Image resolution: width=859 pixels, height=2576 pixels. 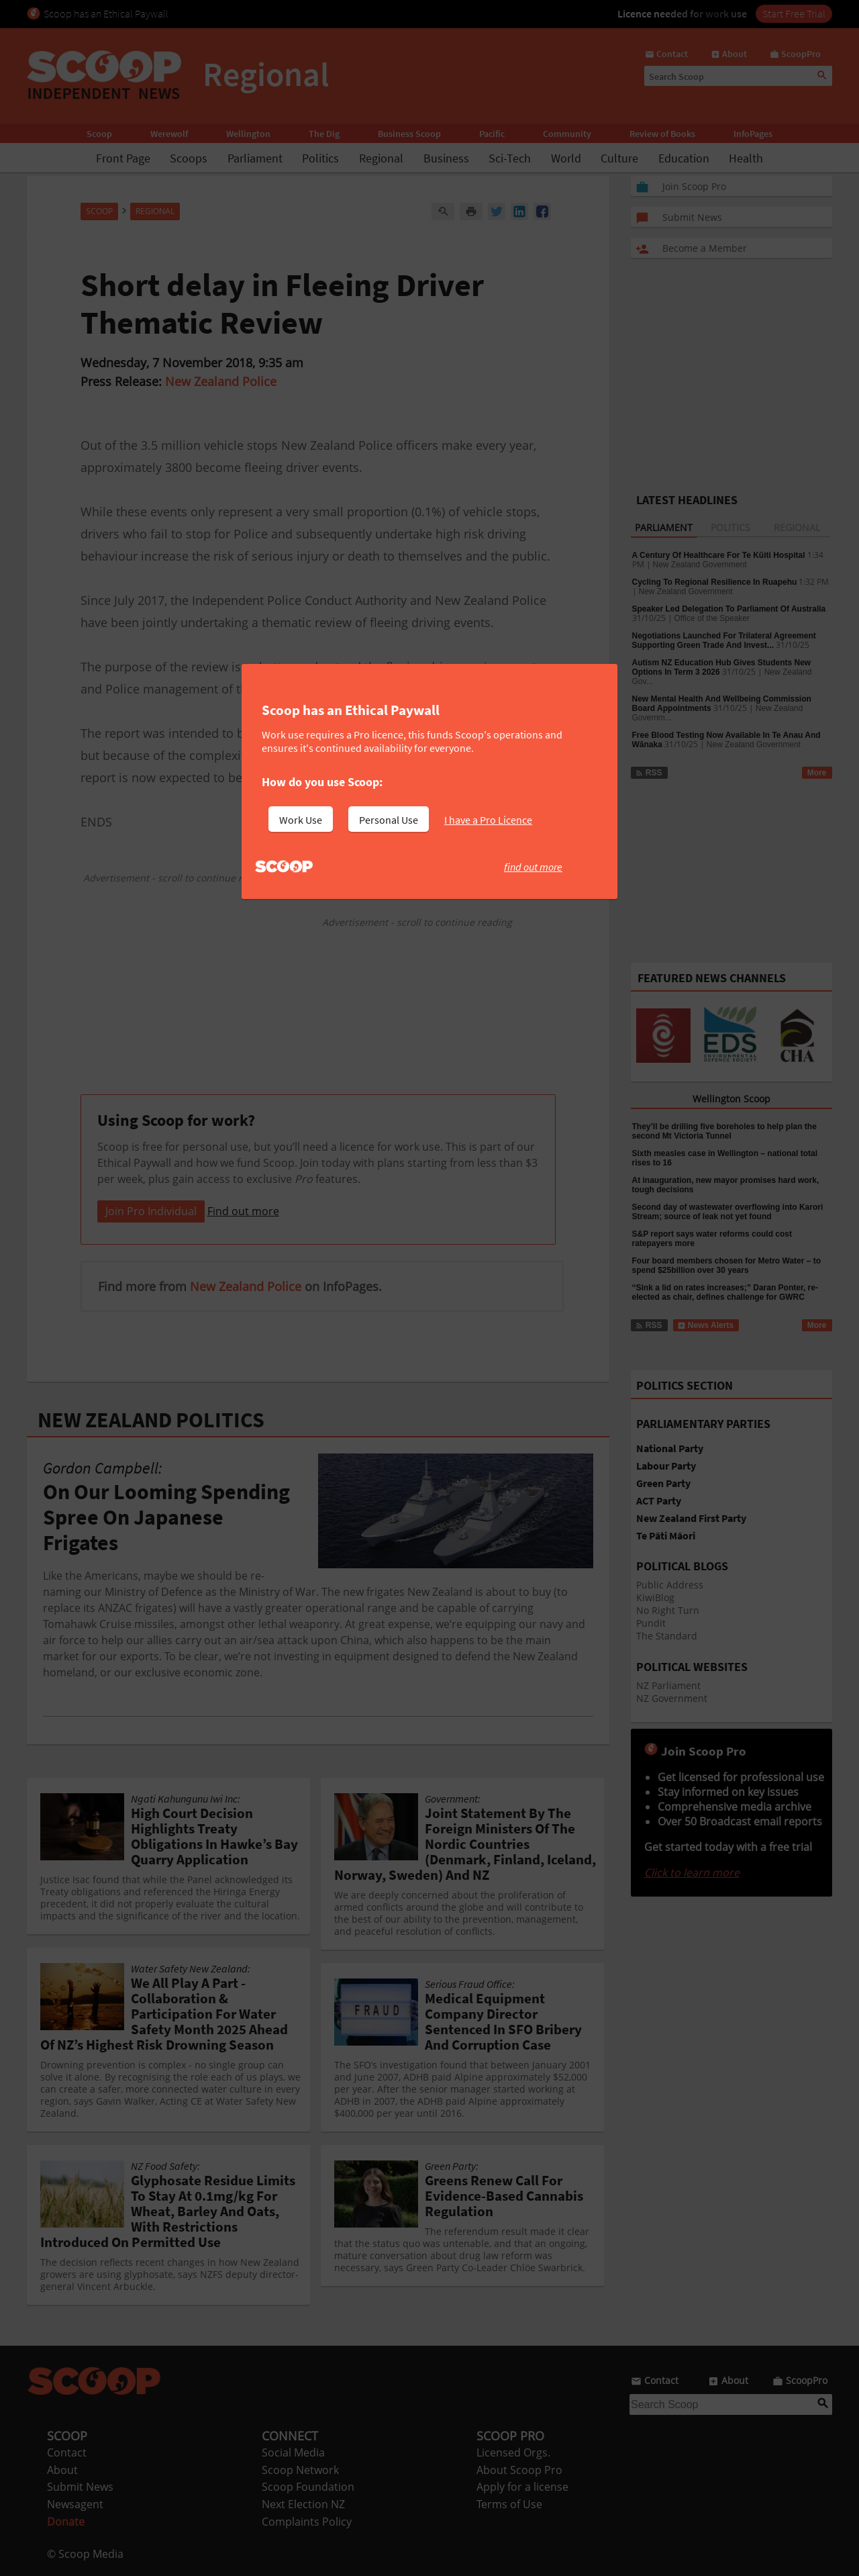 I want to click on Donate, so click(x=66, y=2521).